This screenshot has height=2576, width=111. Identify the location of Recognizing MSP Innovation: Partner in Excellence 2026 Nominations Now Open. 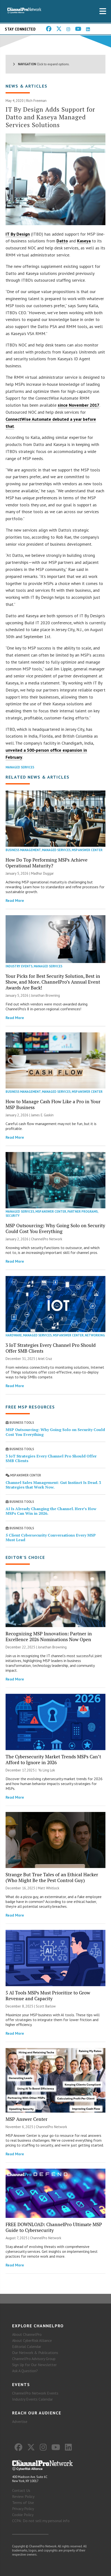
(49, 1636).